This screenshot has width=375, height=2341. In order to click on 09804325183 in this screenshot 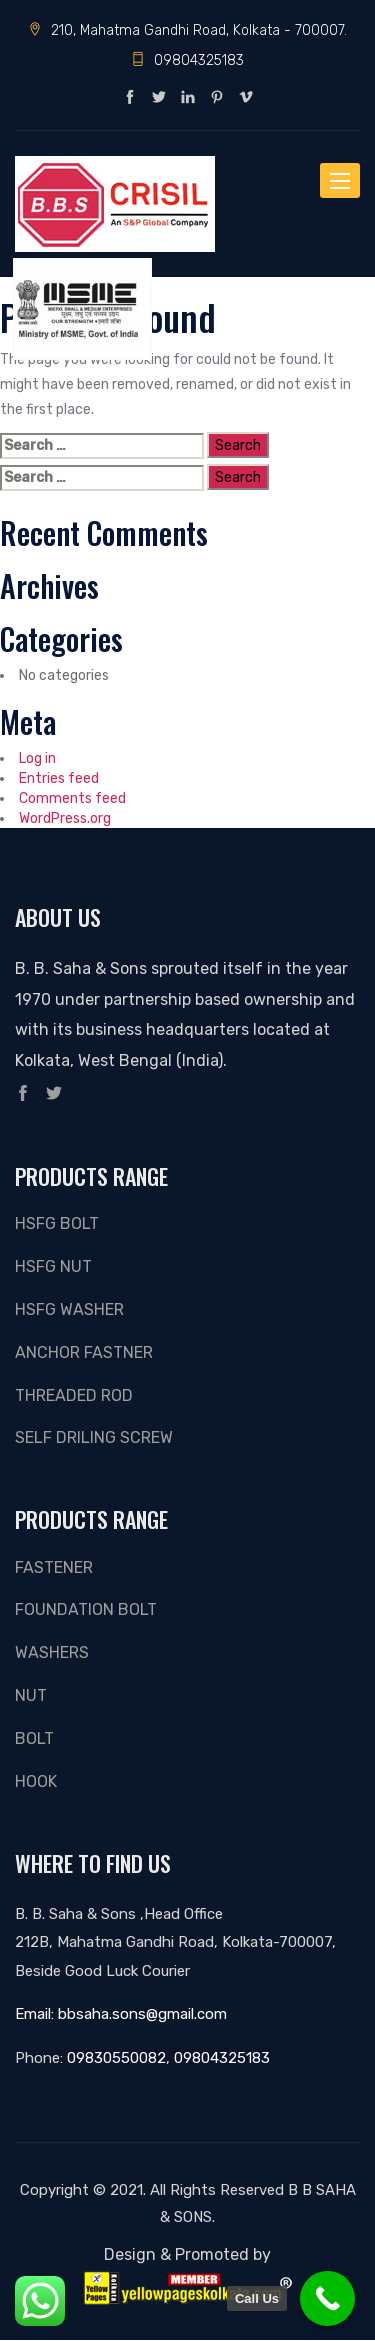, I will do `click(187, 60)`.